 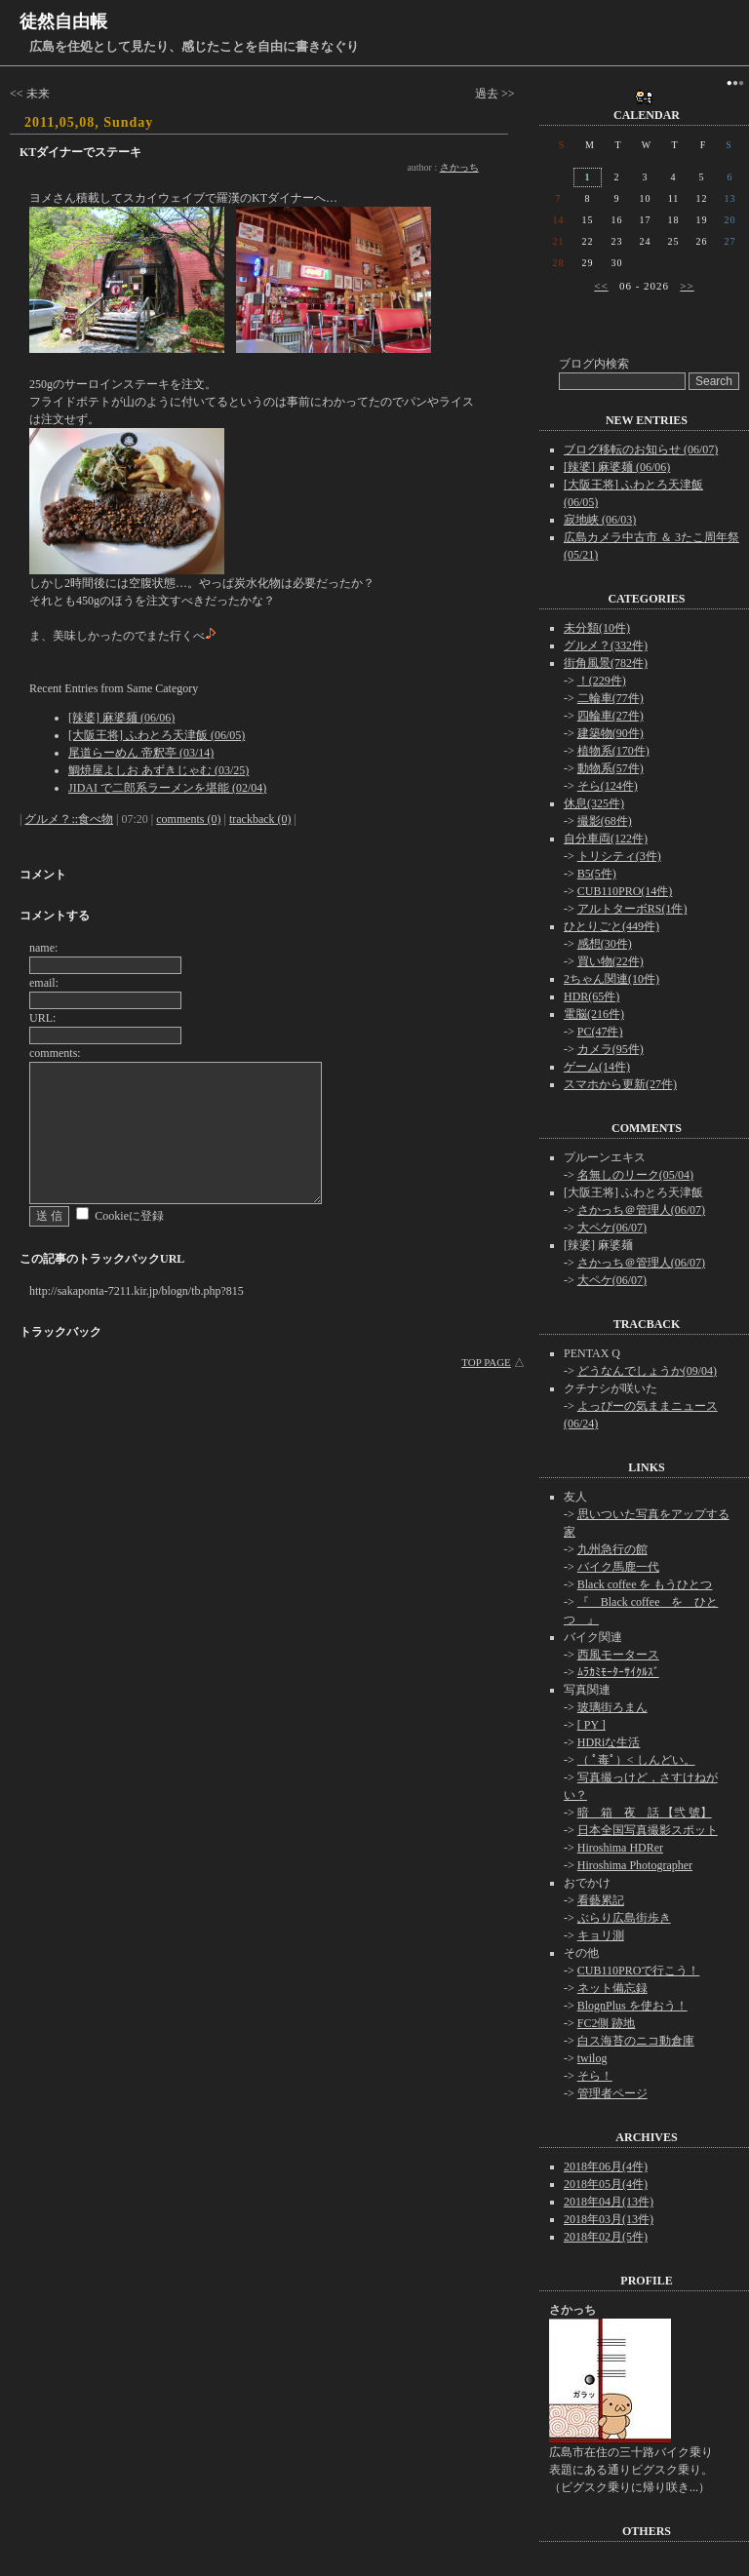 What do you see at coordinates (44, 983) in the screenshot?
I see `email:` at bounding box center [44, 983].